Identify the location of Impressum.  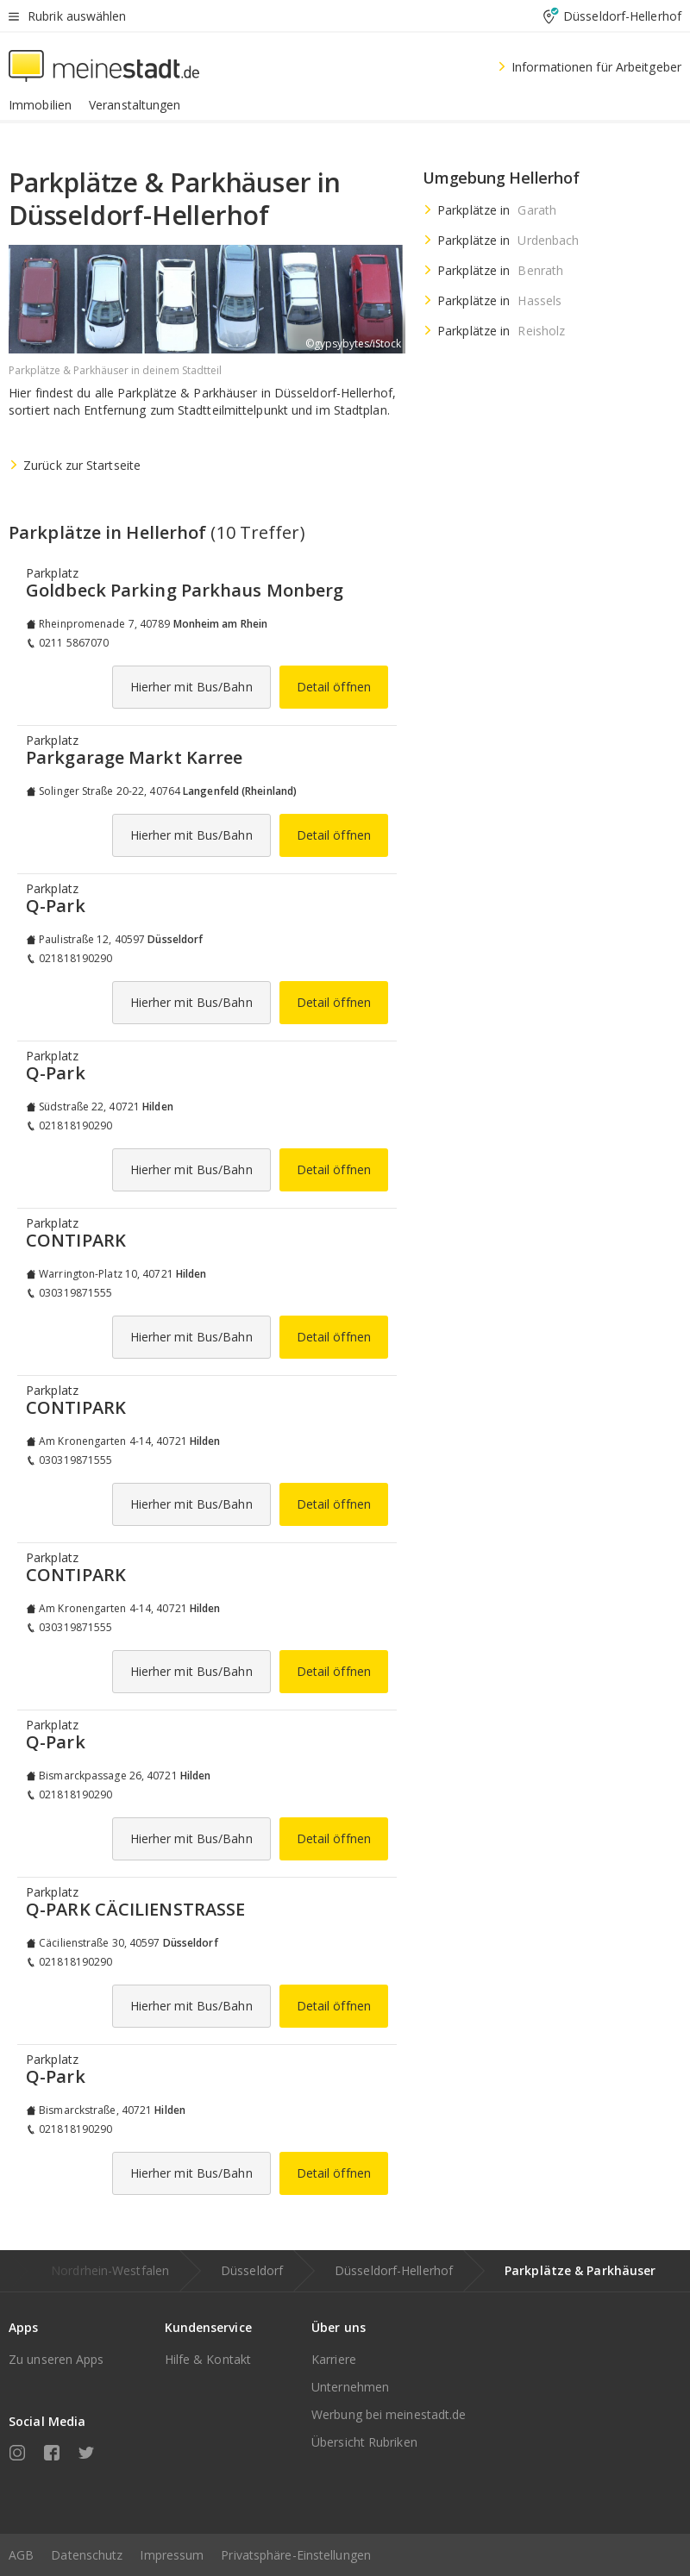
(172, 2555).